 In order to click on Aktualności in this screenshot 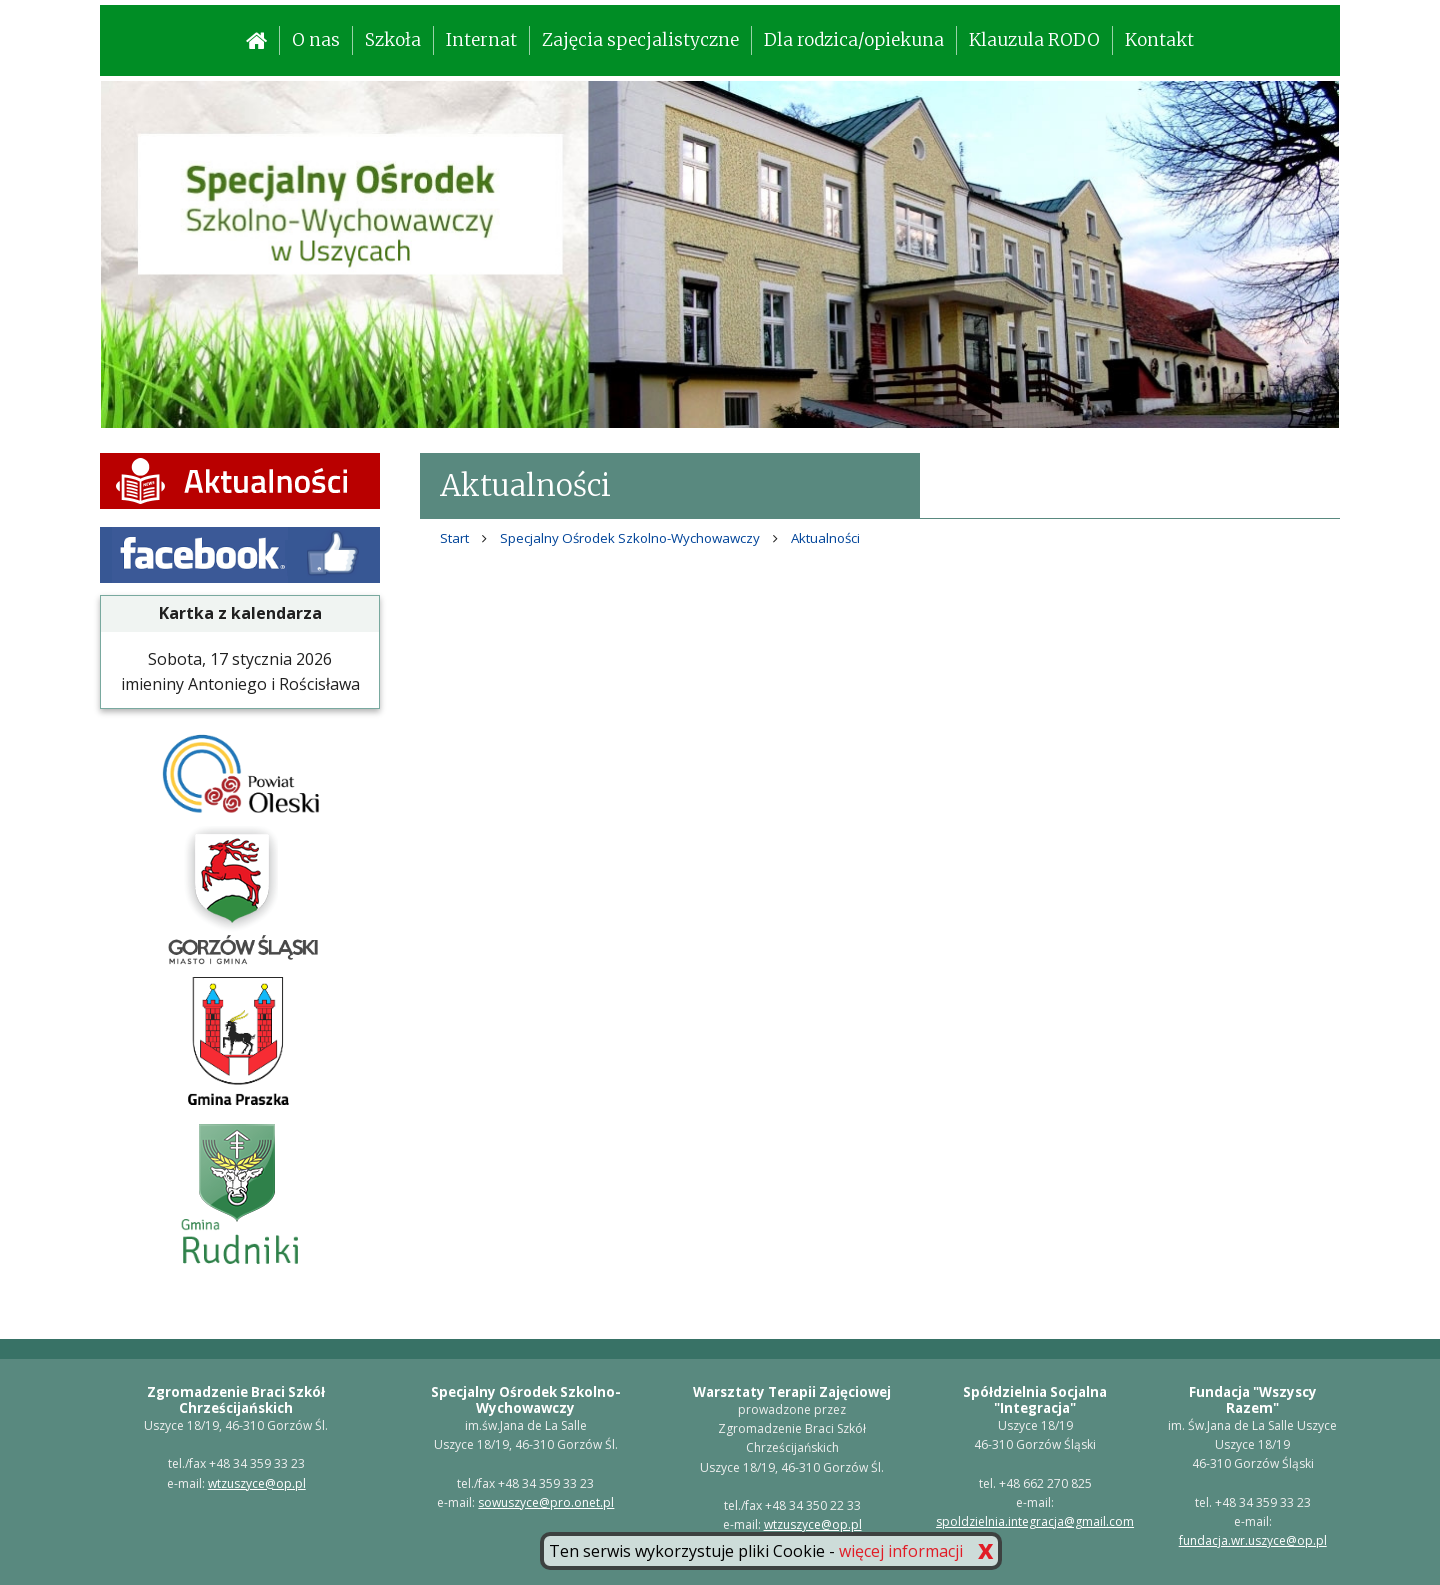, I will do `click(825, 538)`.